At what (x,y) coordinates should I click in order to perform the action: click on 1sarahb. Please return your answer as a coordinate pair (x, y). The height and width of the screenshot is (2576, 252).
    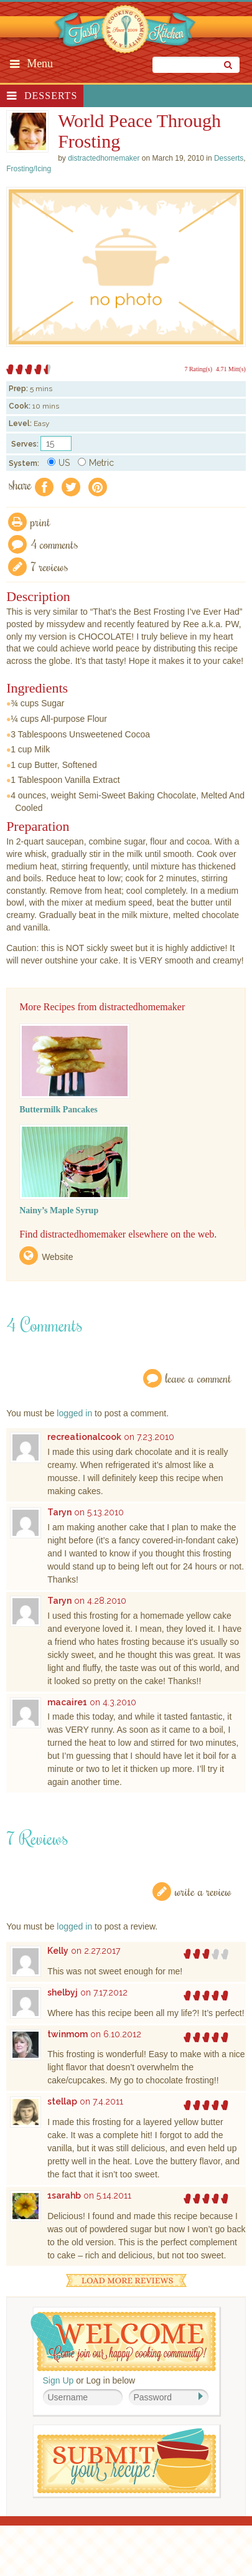
    Looking at the image, I should click on (64, 2195).